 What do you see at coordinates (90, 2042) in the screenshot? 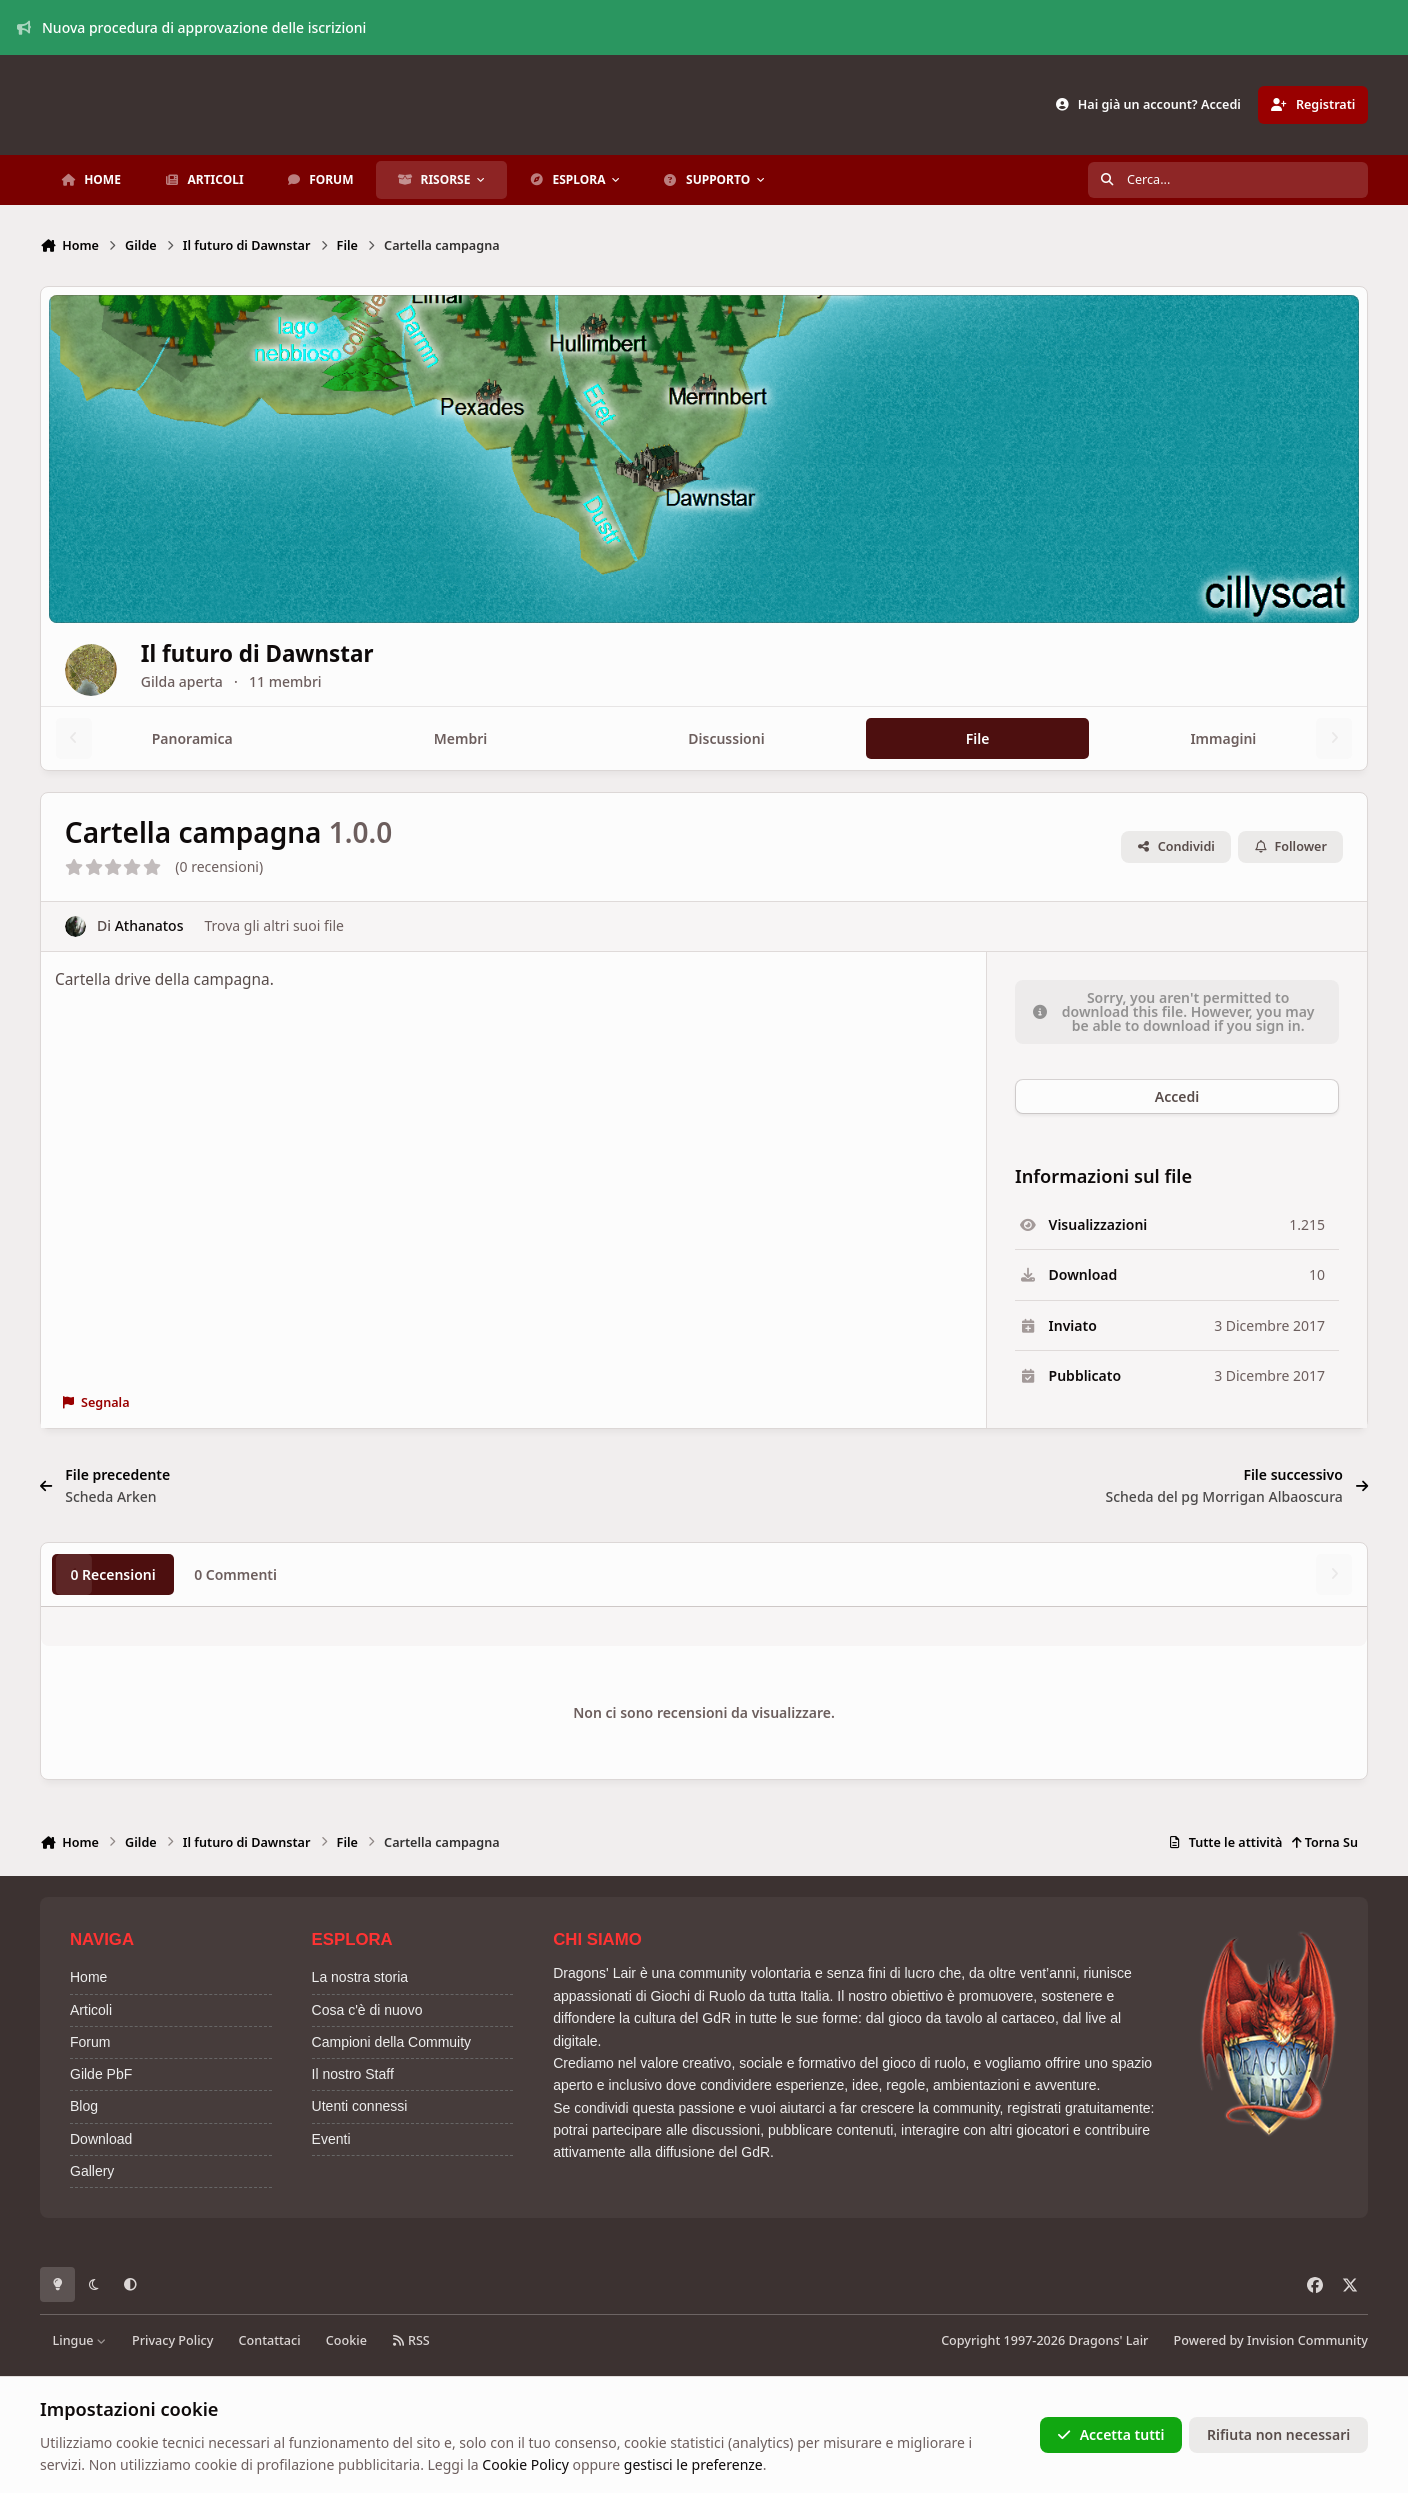
I see `Forum` at bounding box center [90, 2042].